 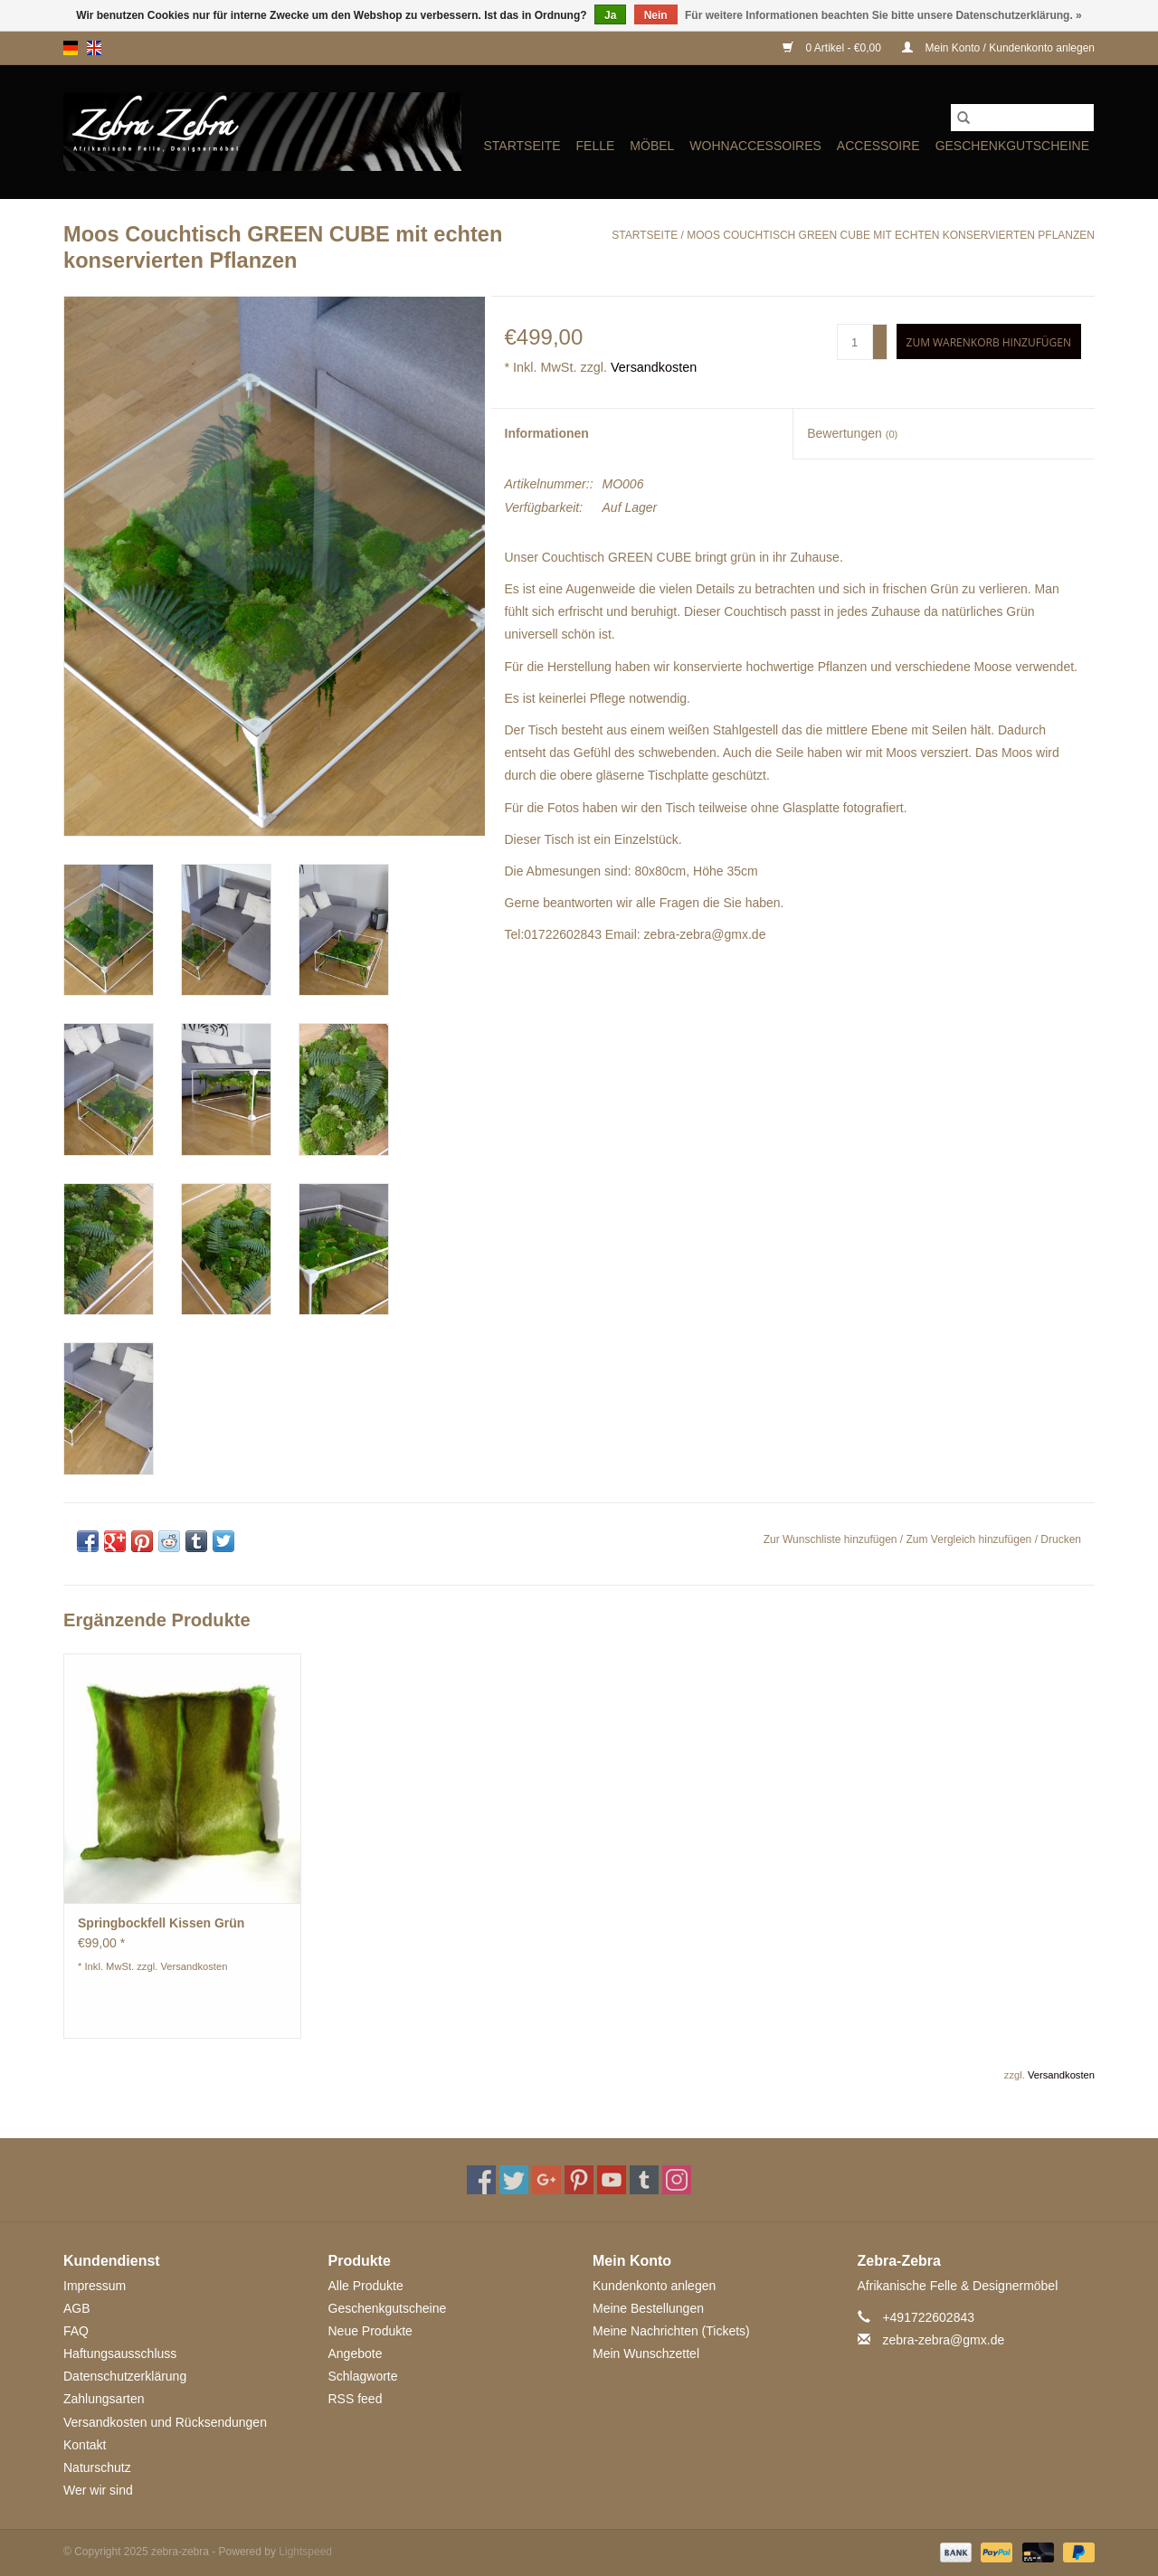 What do you see at coordinates (755, 145) in the screenshot?
I see `WOHNACCESSOIRES` at bounding box center [755, 145].